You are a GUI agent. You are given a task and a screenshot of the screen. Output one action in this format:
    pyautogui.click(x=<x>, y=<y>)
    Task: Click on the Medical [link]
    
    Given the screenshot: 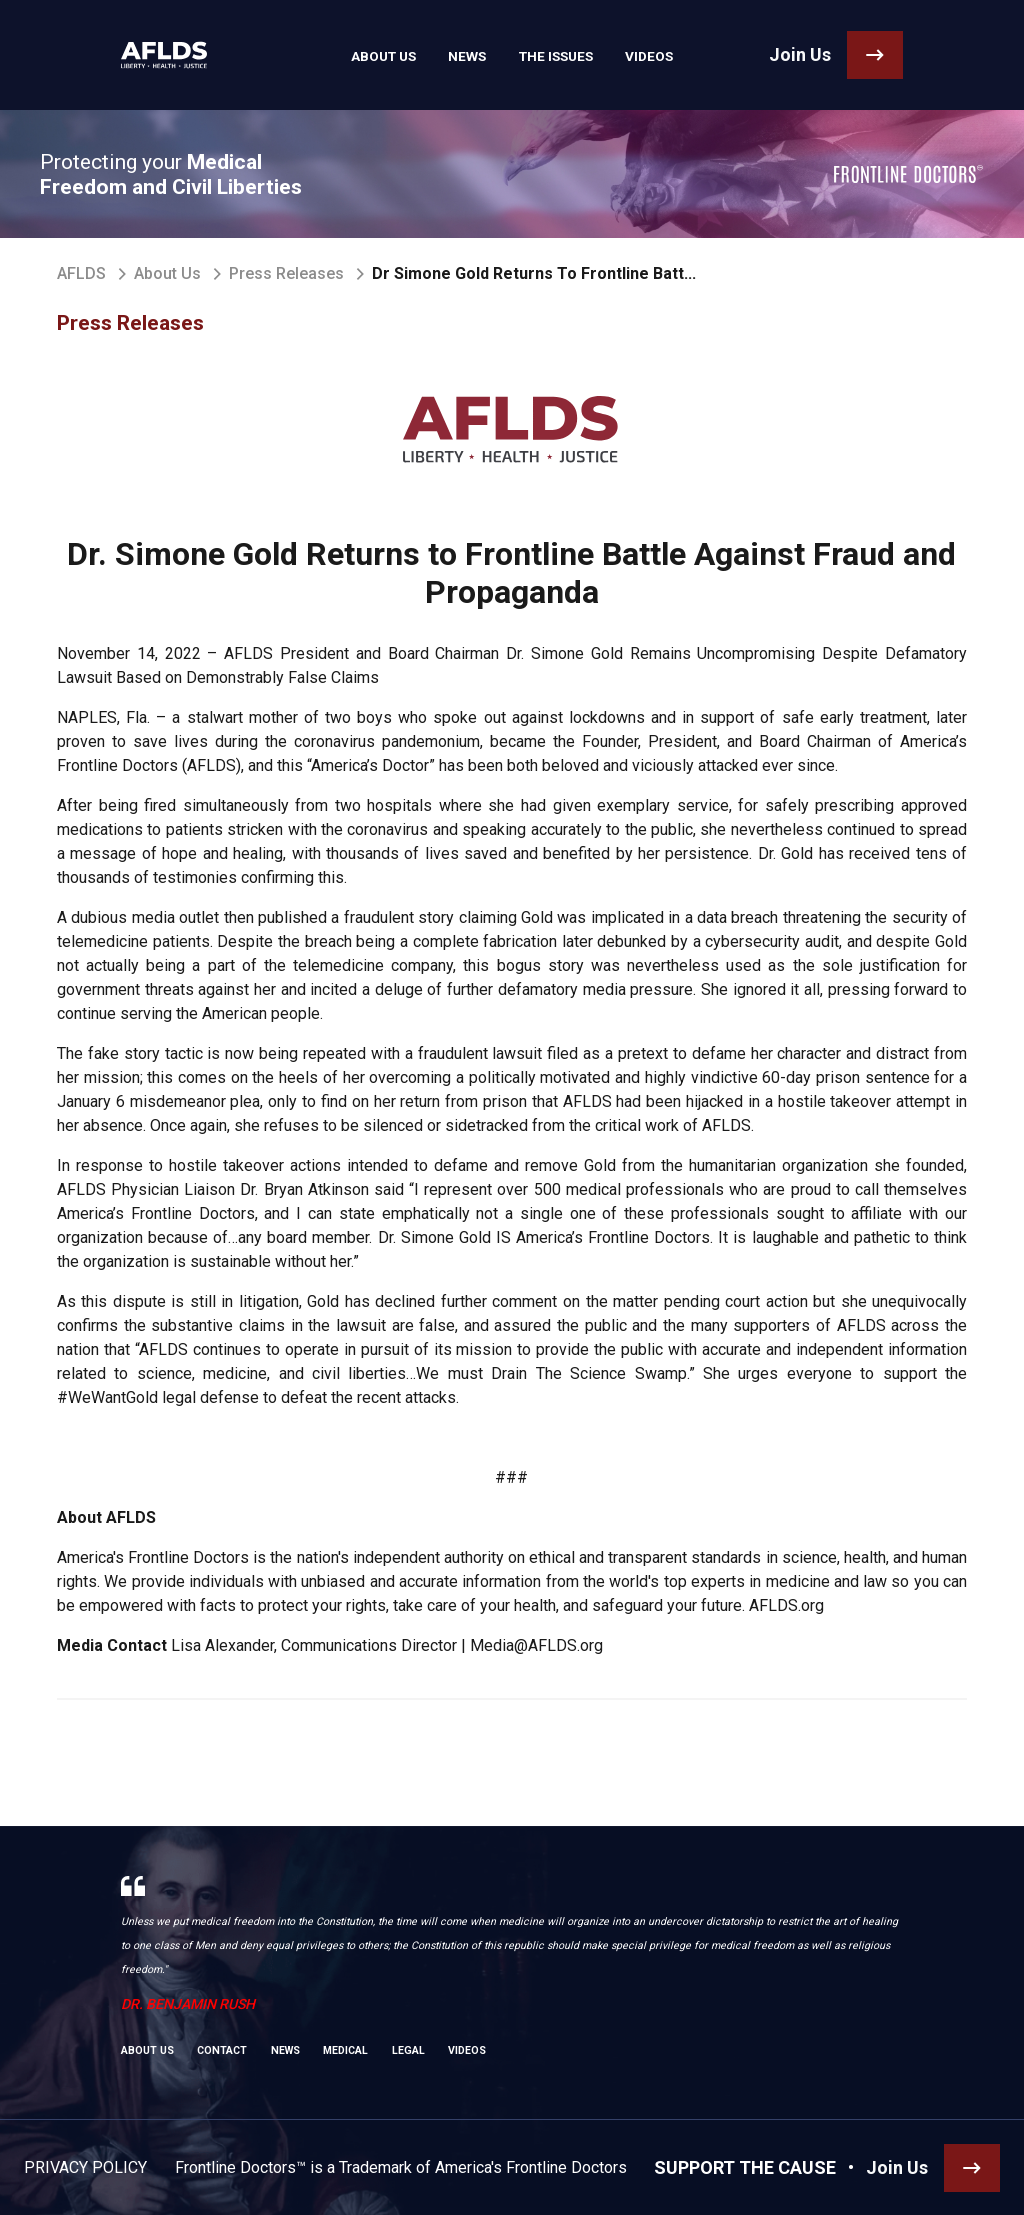 What is the action you would take?
    pyautogui.click(x=345, y=2050)
    